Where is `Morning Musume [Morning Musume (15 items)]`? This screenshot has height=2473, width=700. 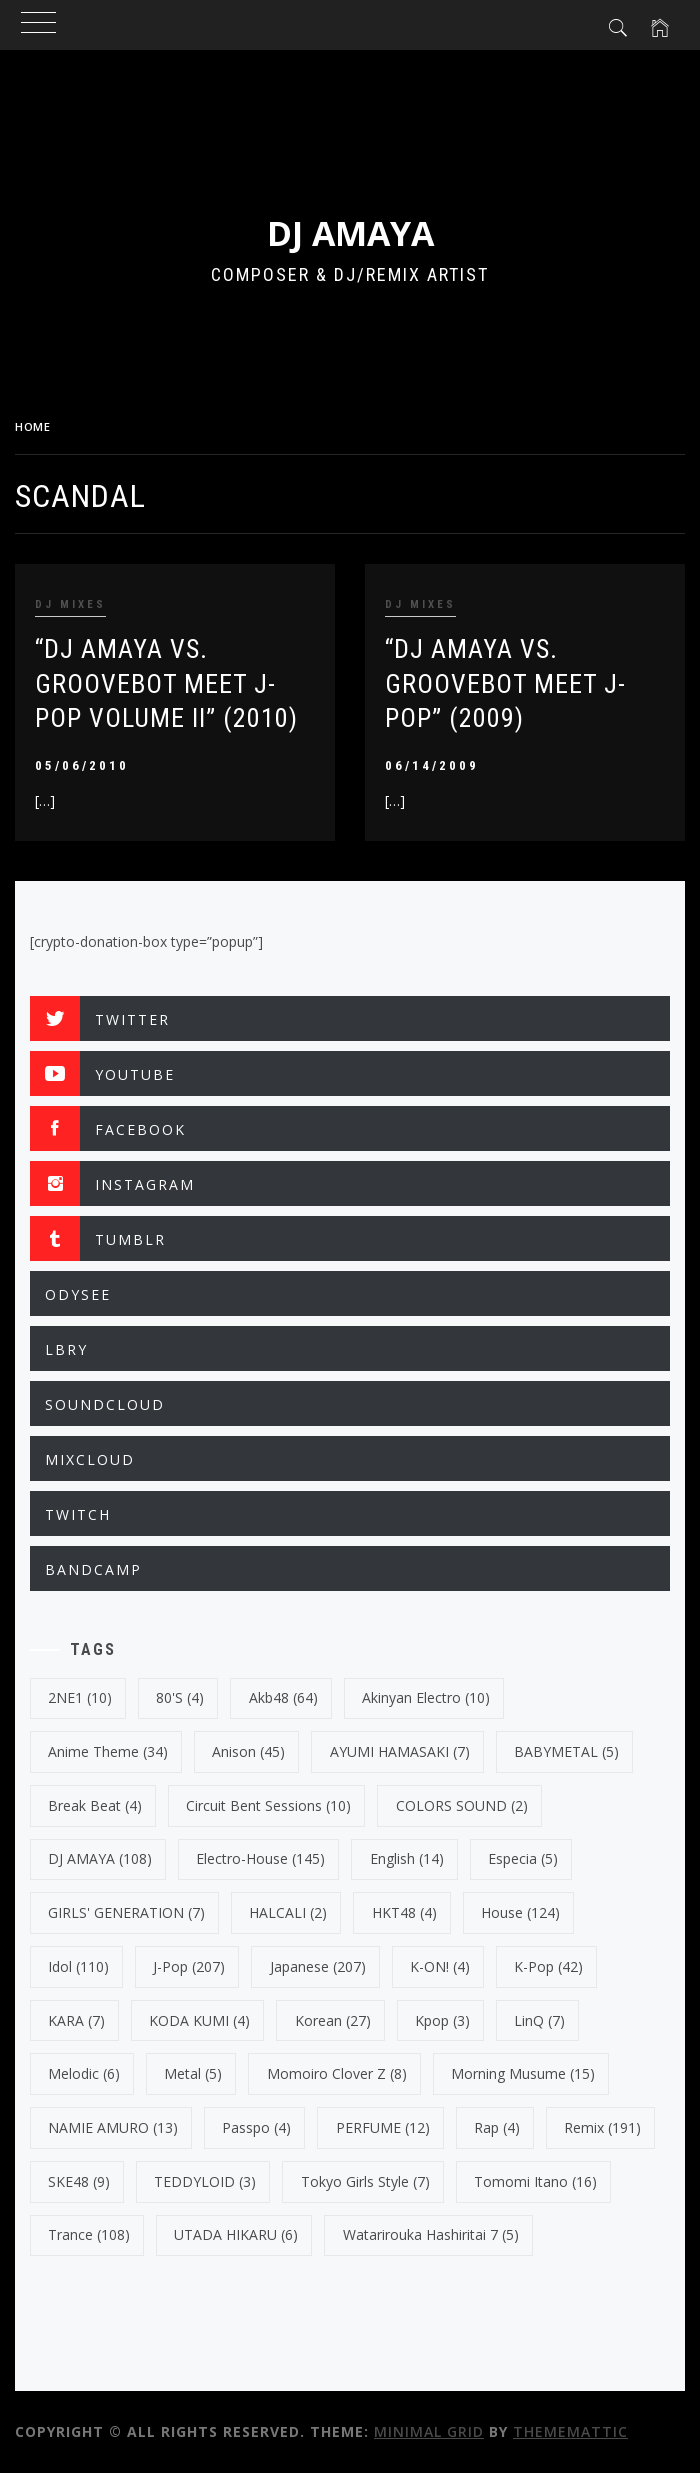 Morning Musume [Morning Musume (15 items)] is located at coordinates (523, 2073).